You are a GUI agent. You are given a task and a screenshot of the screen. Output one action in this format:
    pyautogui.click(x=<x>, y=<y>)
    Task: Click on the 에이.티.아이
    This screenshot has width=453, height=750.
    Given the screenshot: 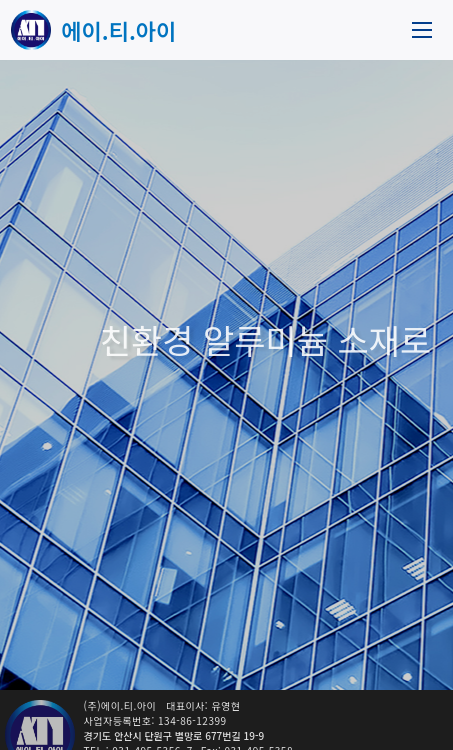 What is the action you would take?
    pyautogui.click(x=118, y=30)
    